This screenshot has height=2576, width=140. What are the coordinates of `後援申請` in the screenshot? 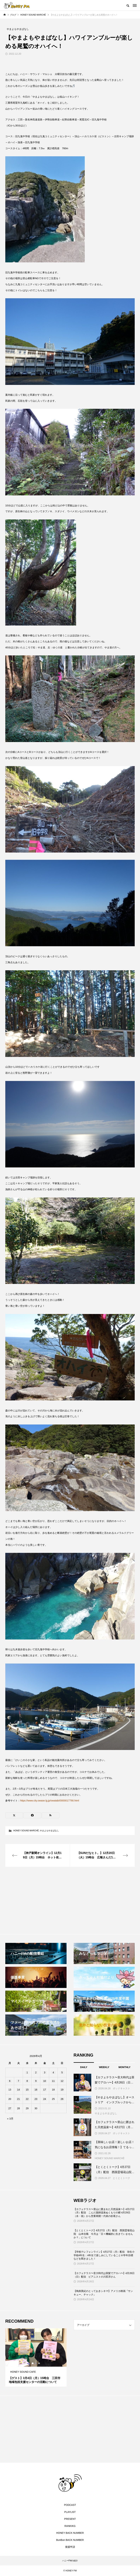 It's located at (70, 2546).